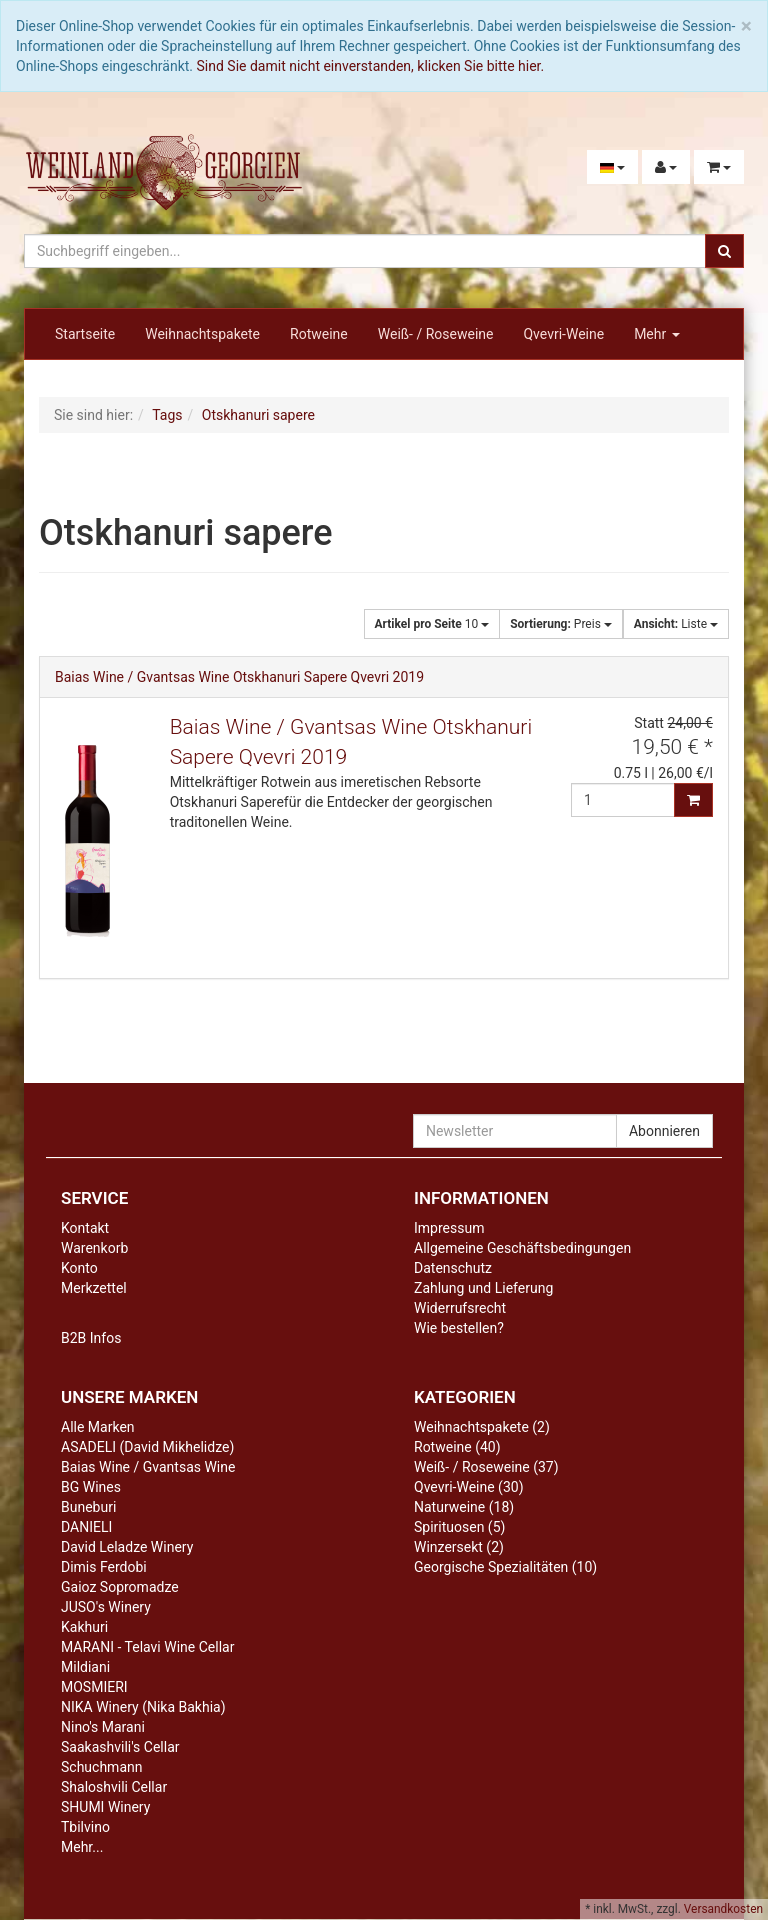 This screenshot has width=768, height=1920. What do you see at coordinates (94, 1288) in the screenshot?
I see `Merkzettel` at bounding box center [94, 1288].